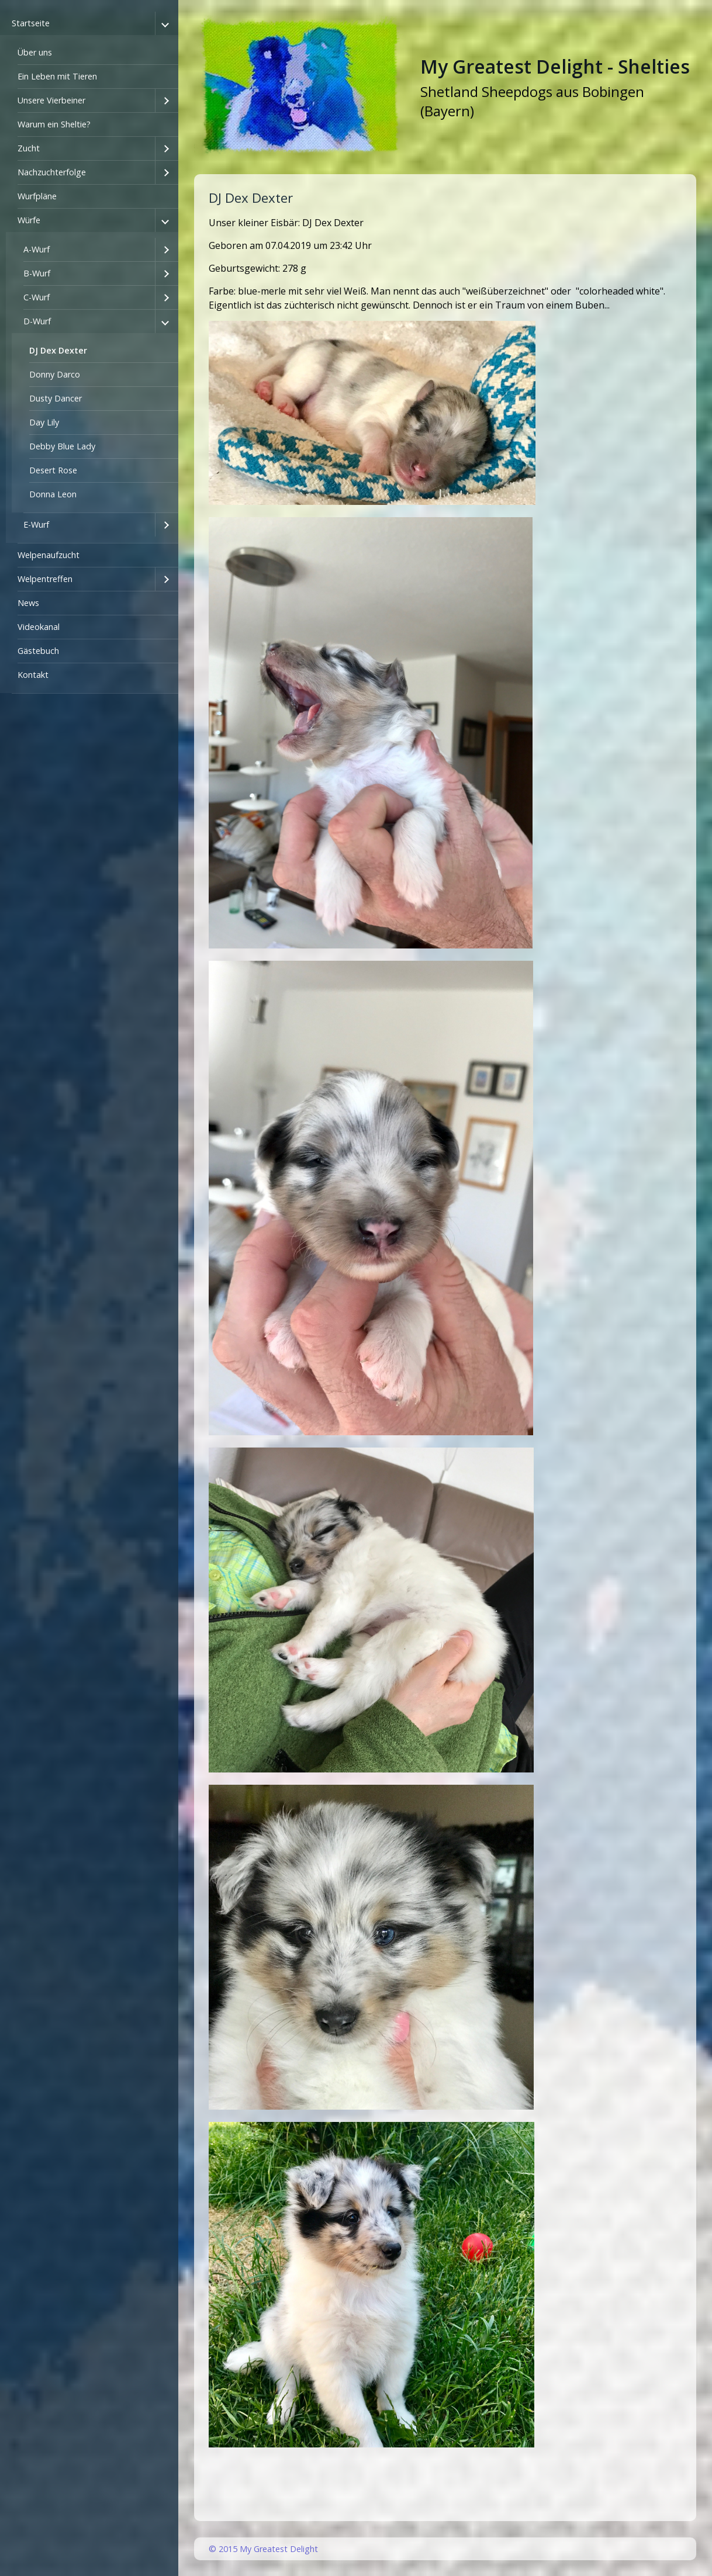 This screenshot has width=712, height=2576. Describe the element at coordinates (37, 321) in the screenshot. I see `D-Wurf` at that location.